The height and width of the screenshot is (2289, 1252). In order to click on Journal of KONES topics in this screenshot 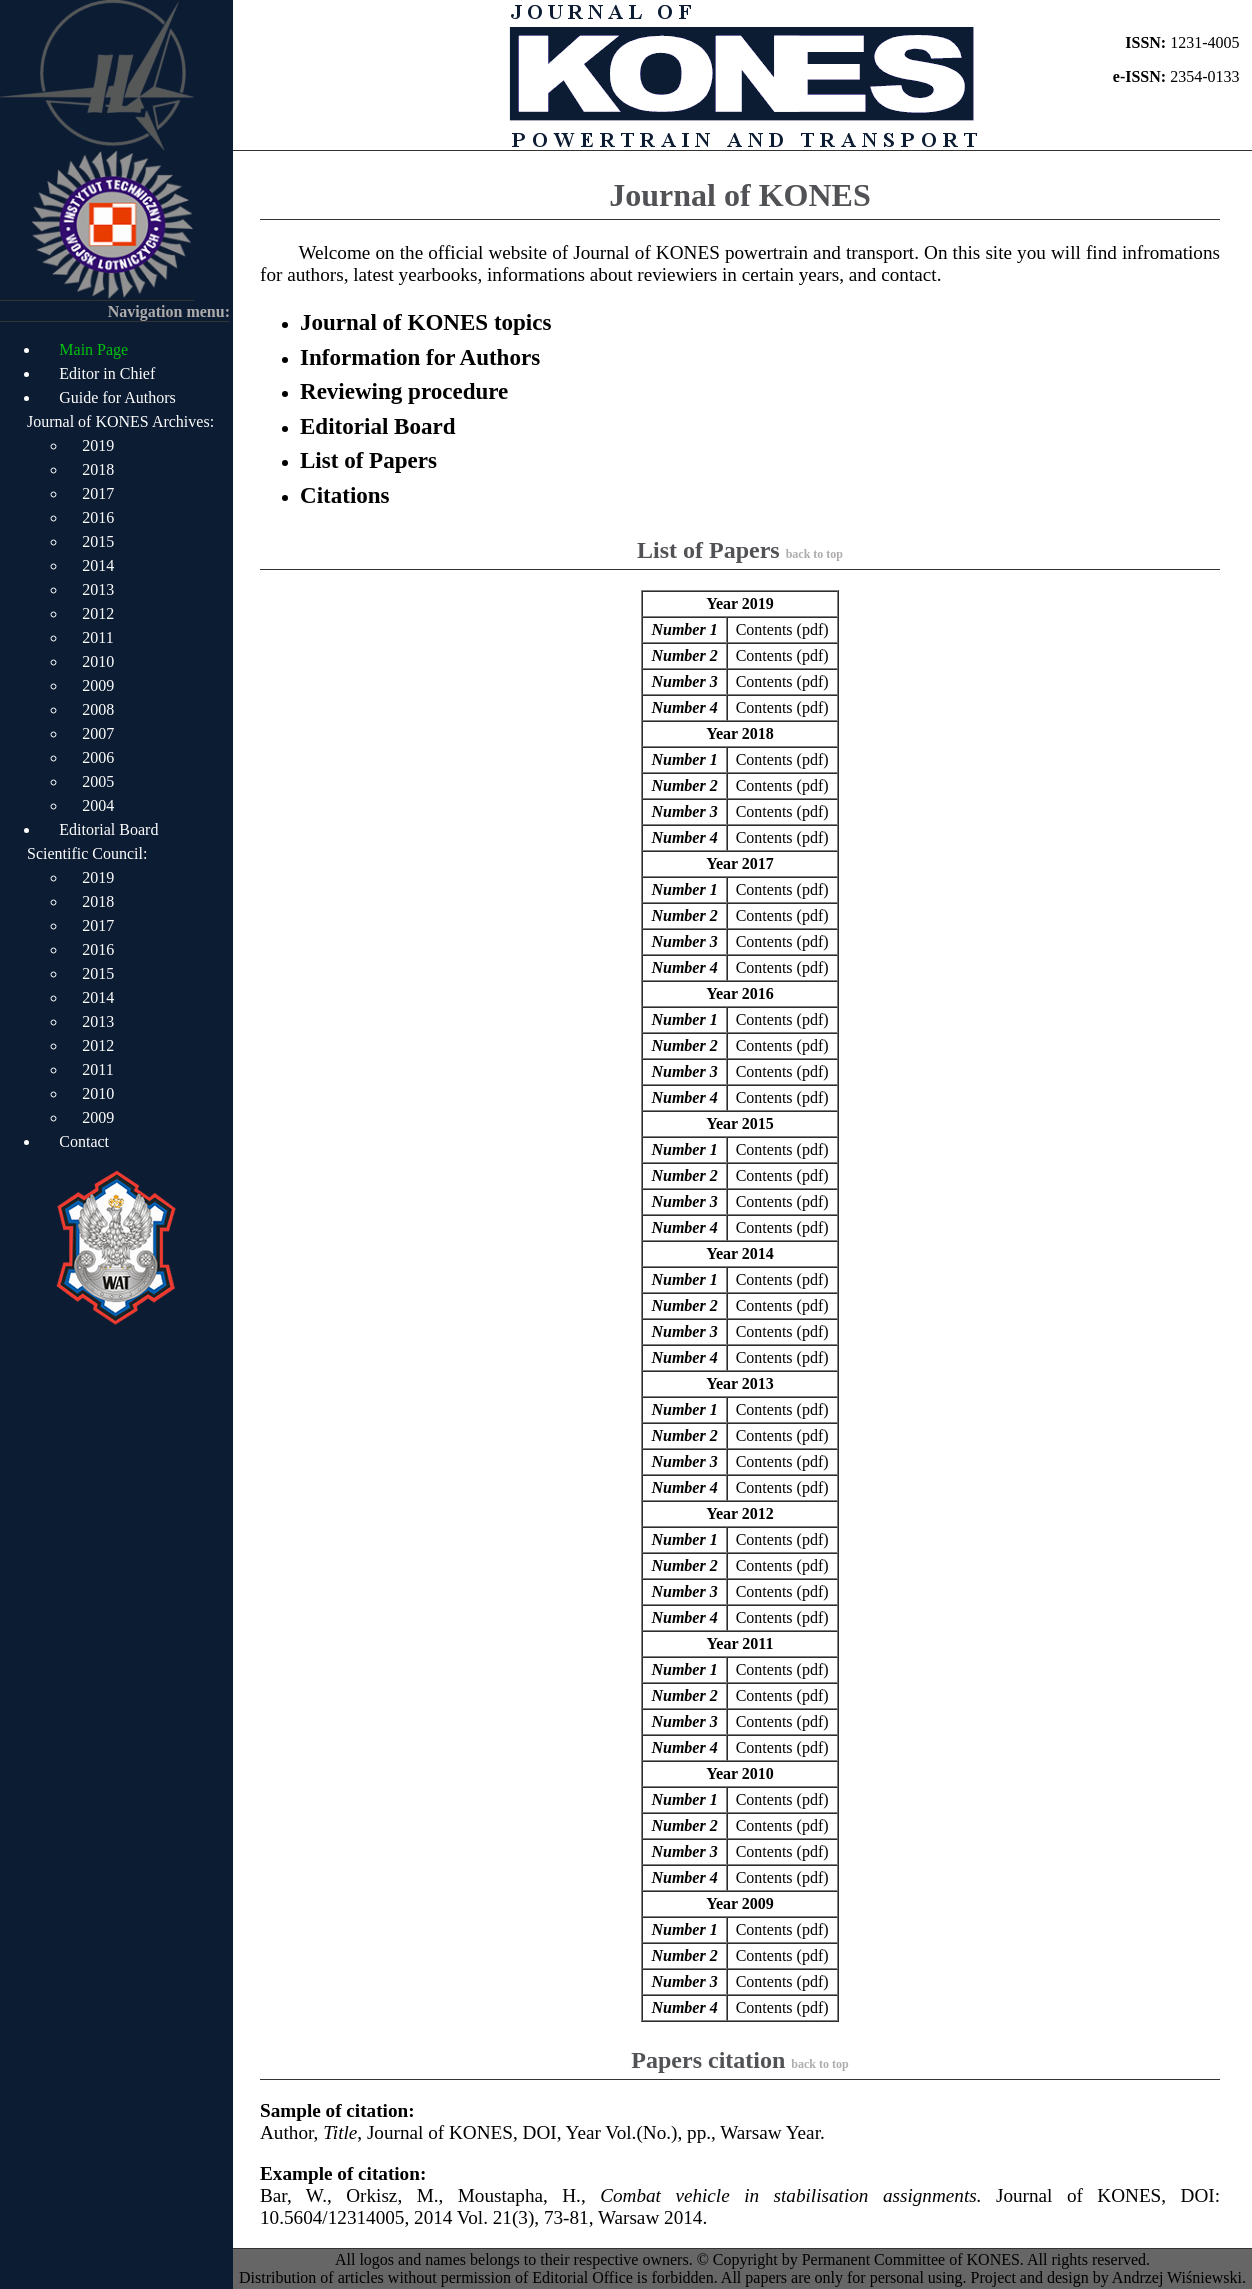, I will do `click(425, 322)`.